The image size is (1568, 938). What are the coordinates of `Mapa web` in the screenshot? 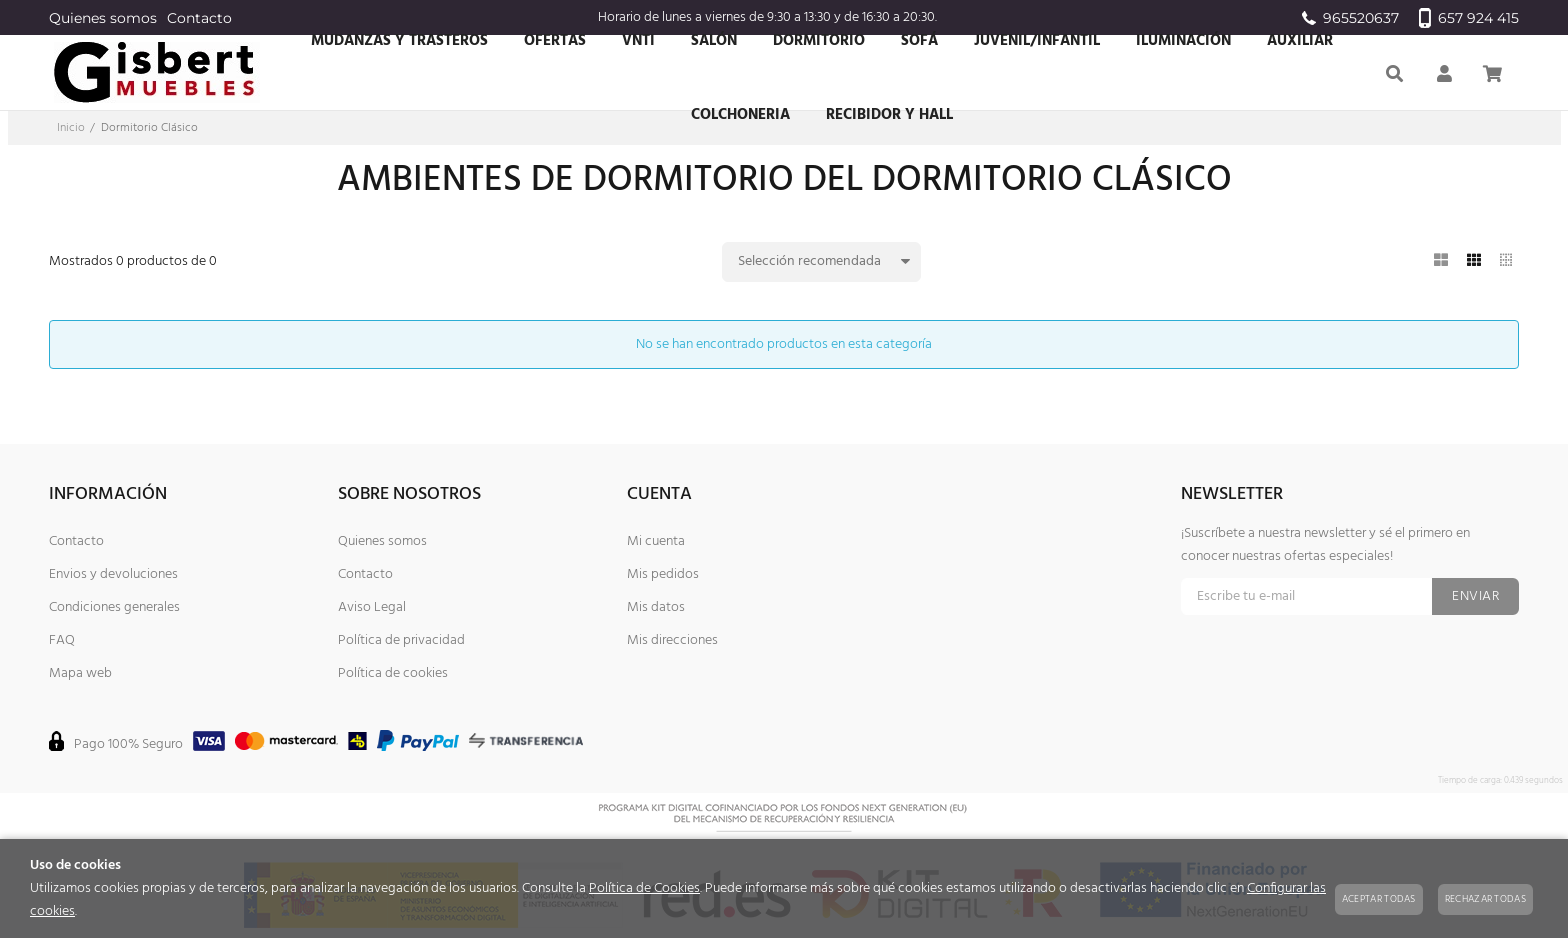 It's located at (80, 673).